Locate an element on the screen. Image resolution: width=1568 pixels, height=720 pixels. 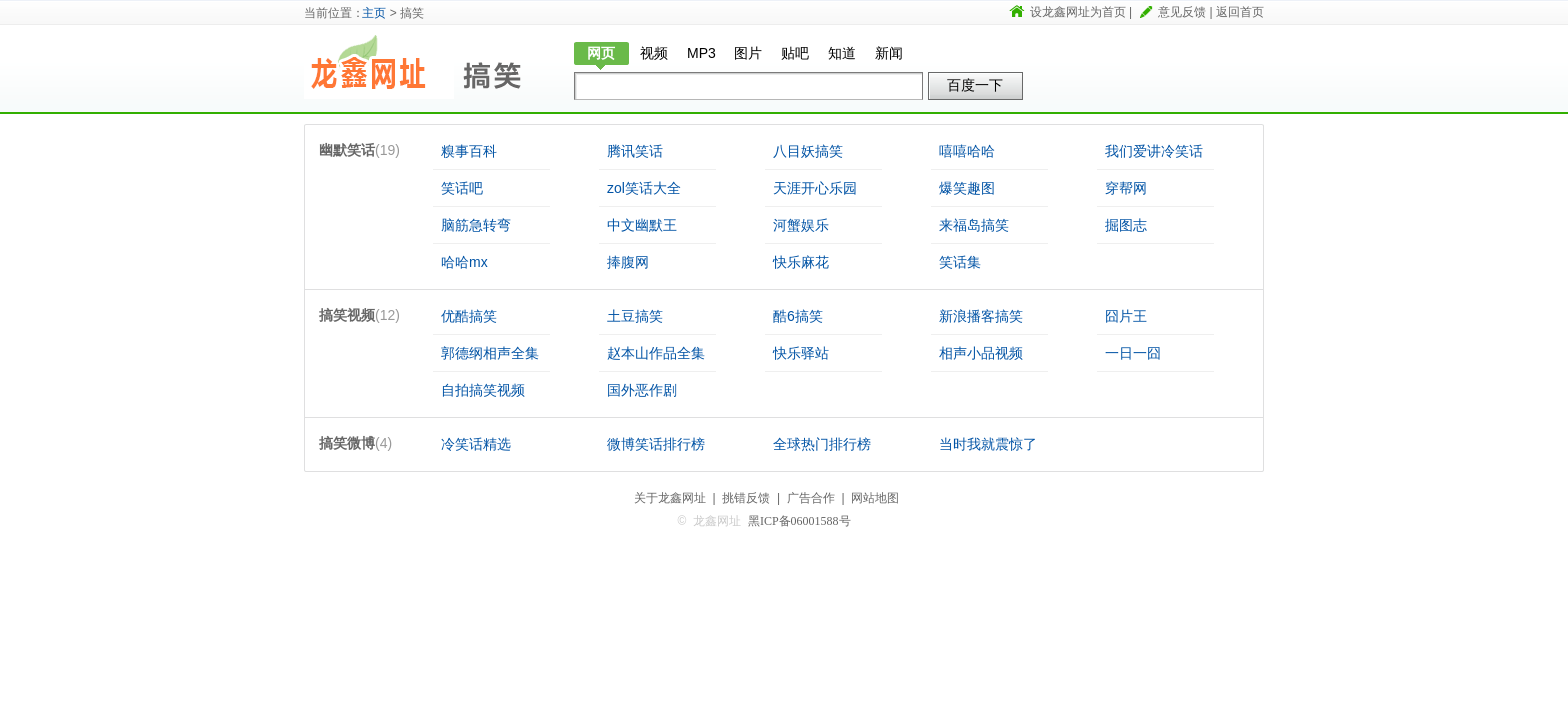
当时我就震惊了 is located at coordinates (988, 444).